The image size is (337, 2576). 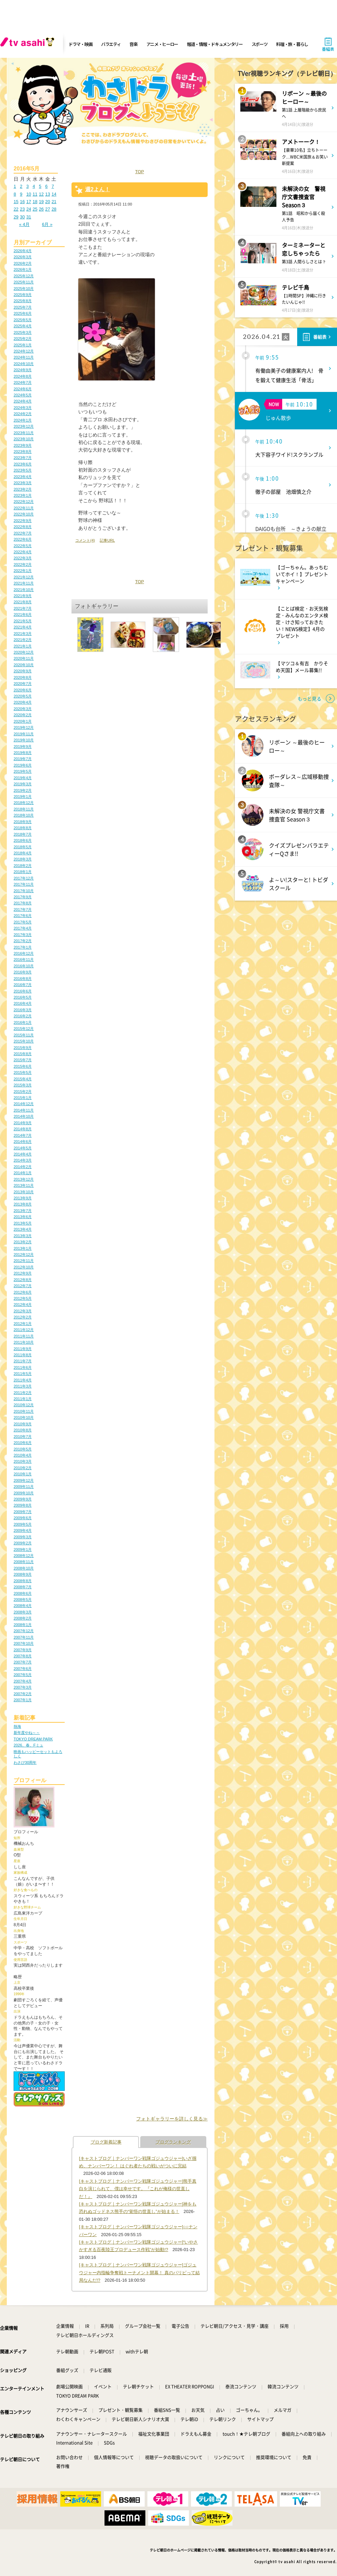 What do you see at coordinates (23, 784) in the screenshot?
I see `2019年3月` at bounding box center [23, 784].